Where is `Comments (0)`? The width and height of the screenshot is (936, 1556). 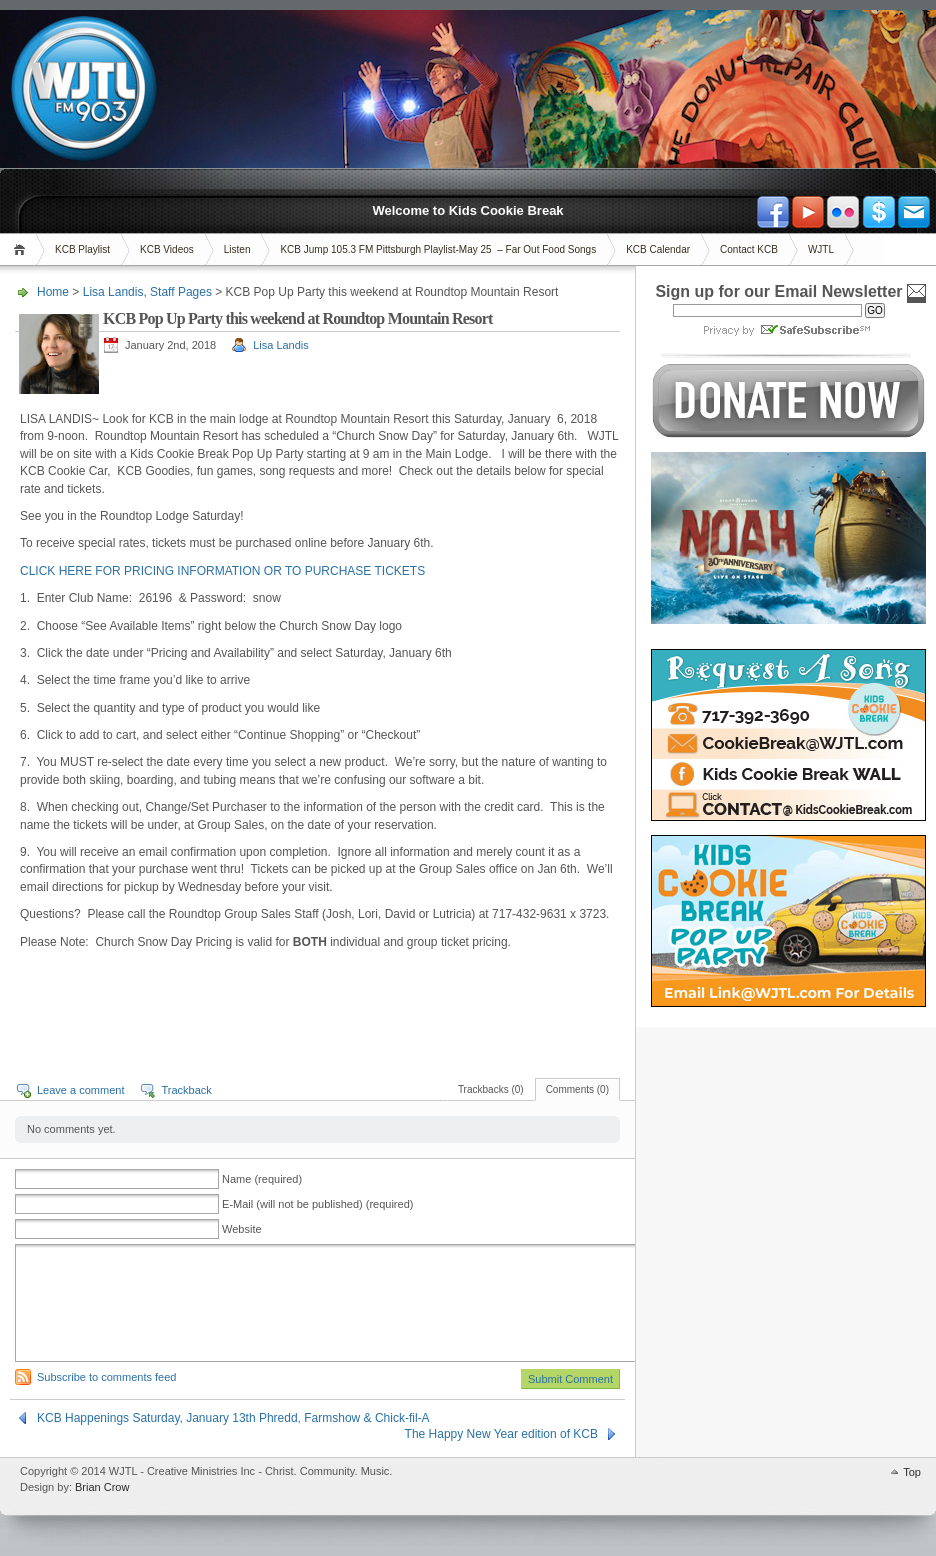
Comments (0) is located at coordinates (577, 1089).